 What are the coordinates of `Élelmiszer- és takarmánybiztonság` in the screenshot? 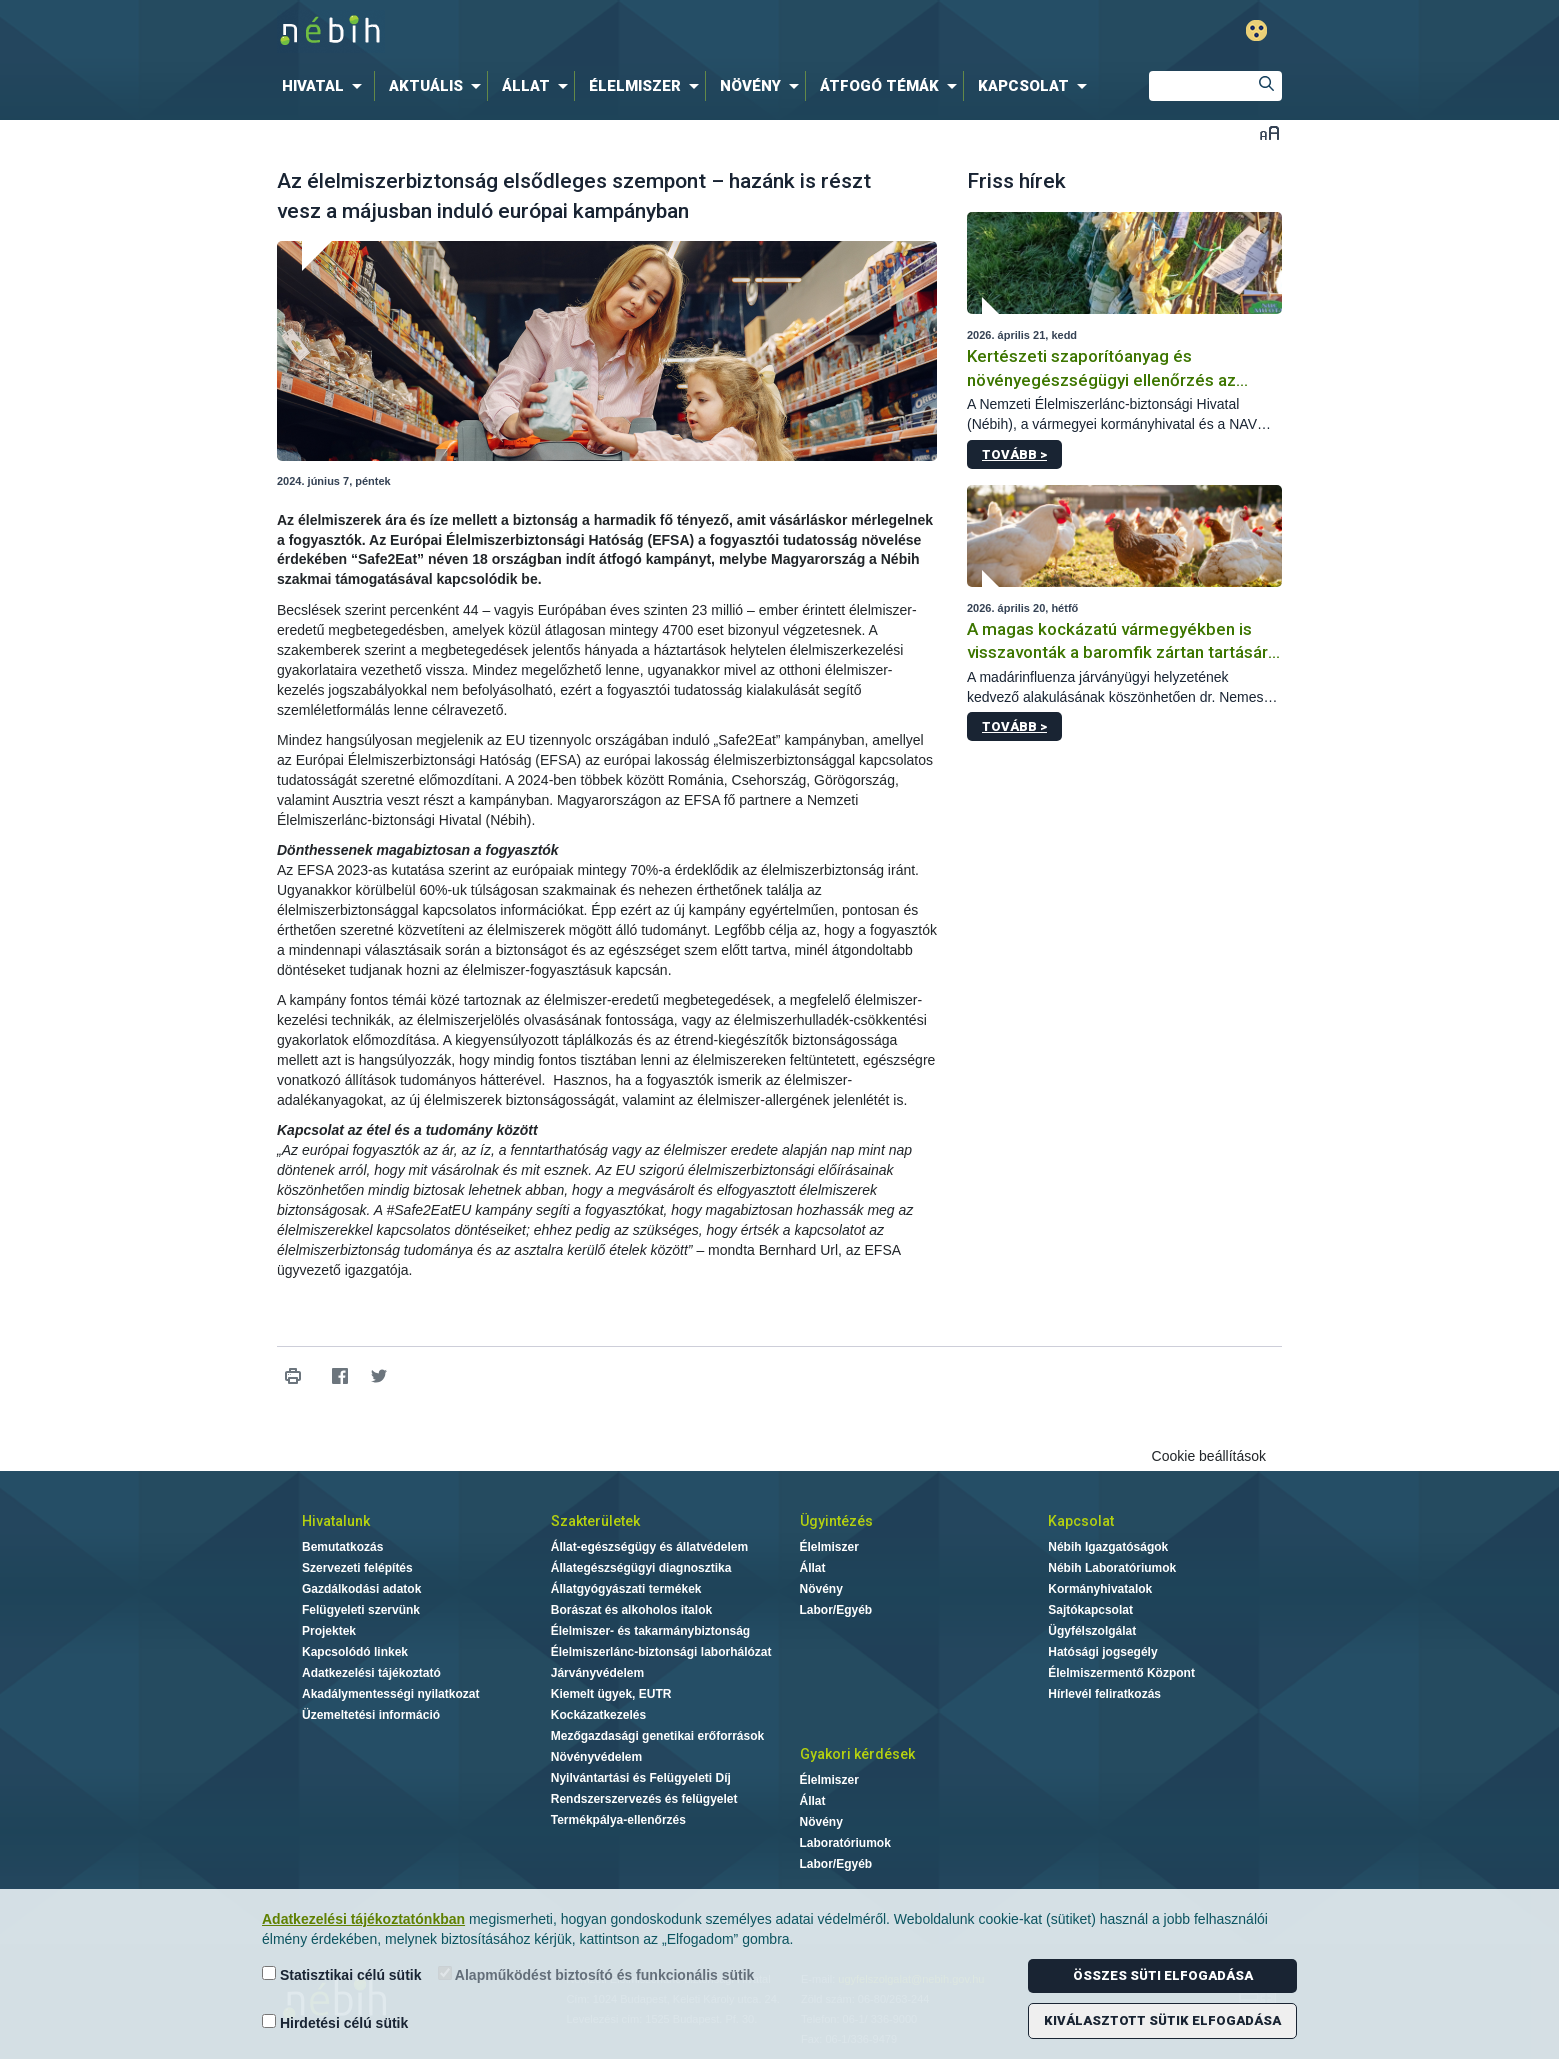 It's located at (650, 1631).